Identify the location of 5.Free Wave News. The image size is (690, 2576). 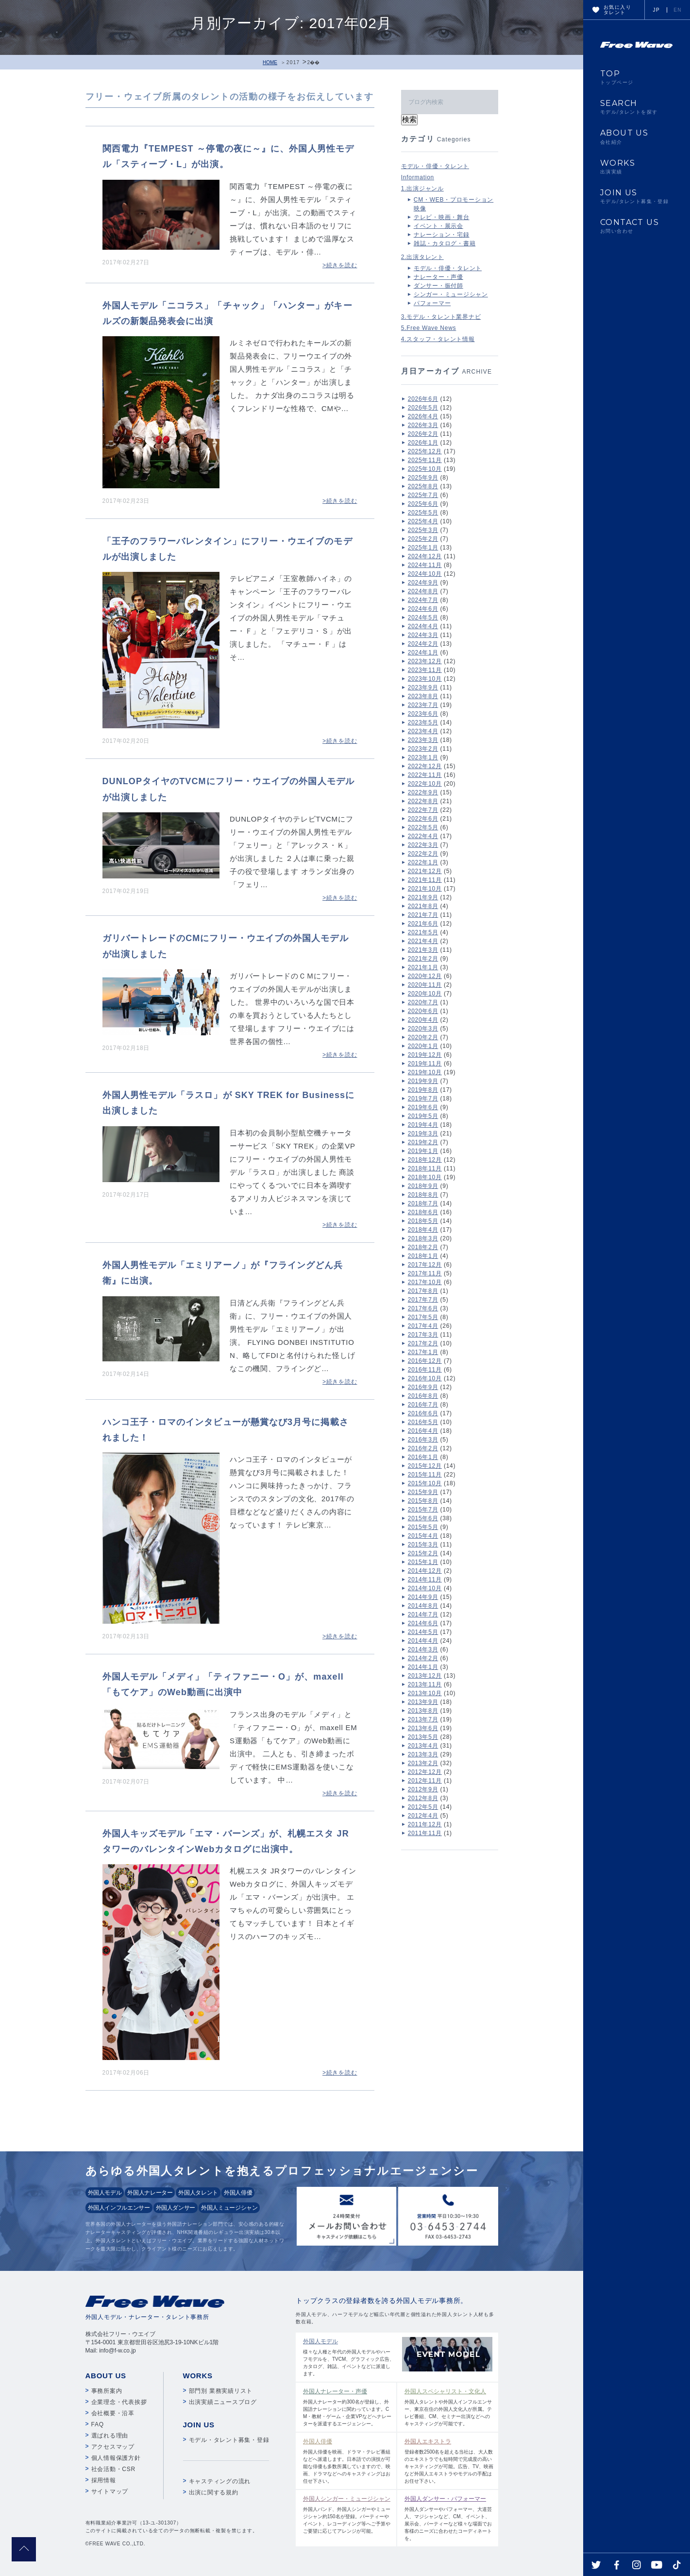
(428, 328).